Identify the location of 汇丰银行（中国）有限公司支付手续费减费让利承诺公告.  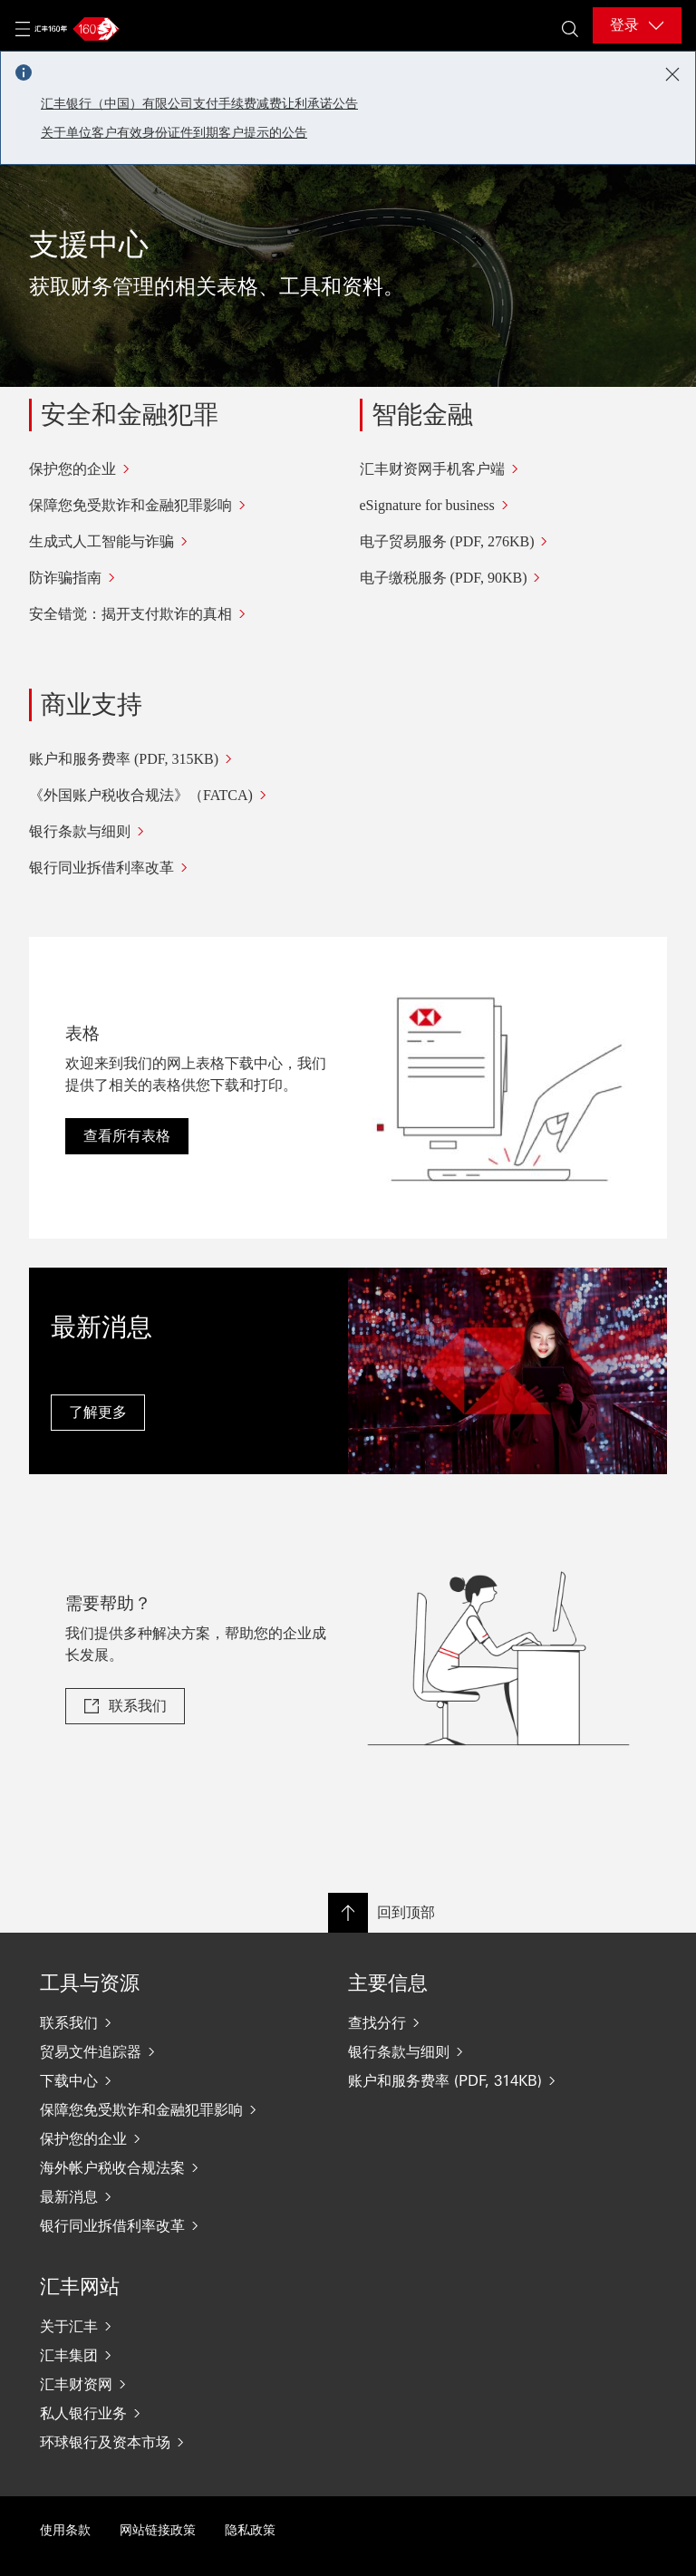
(199, 104).